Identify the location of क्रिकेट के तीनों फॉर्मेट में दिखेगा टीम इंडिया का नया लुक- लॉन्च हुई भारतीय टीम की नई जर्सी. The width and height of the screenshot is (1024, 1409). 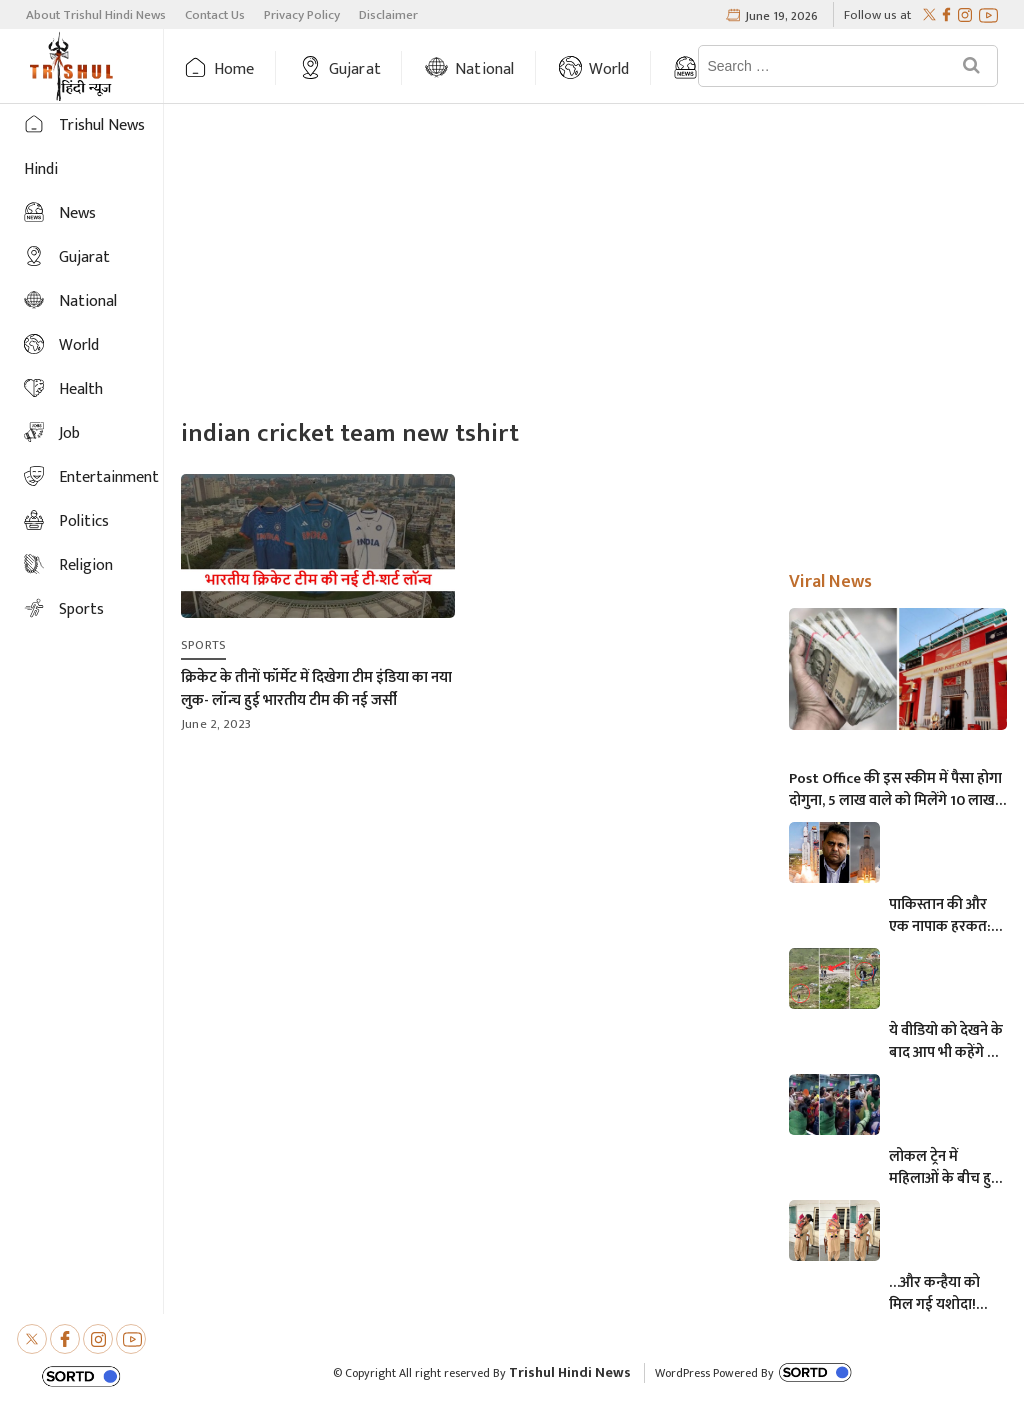
(316, 689).